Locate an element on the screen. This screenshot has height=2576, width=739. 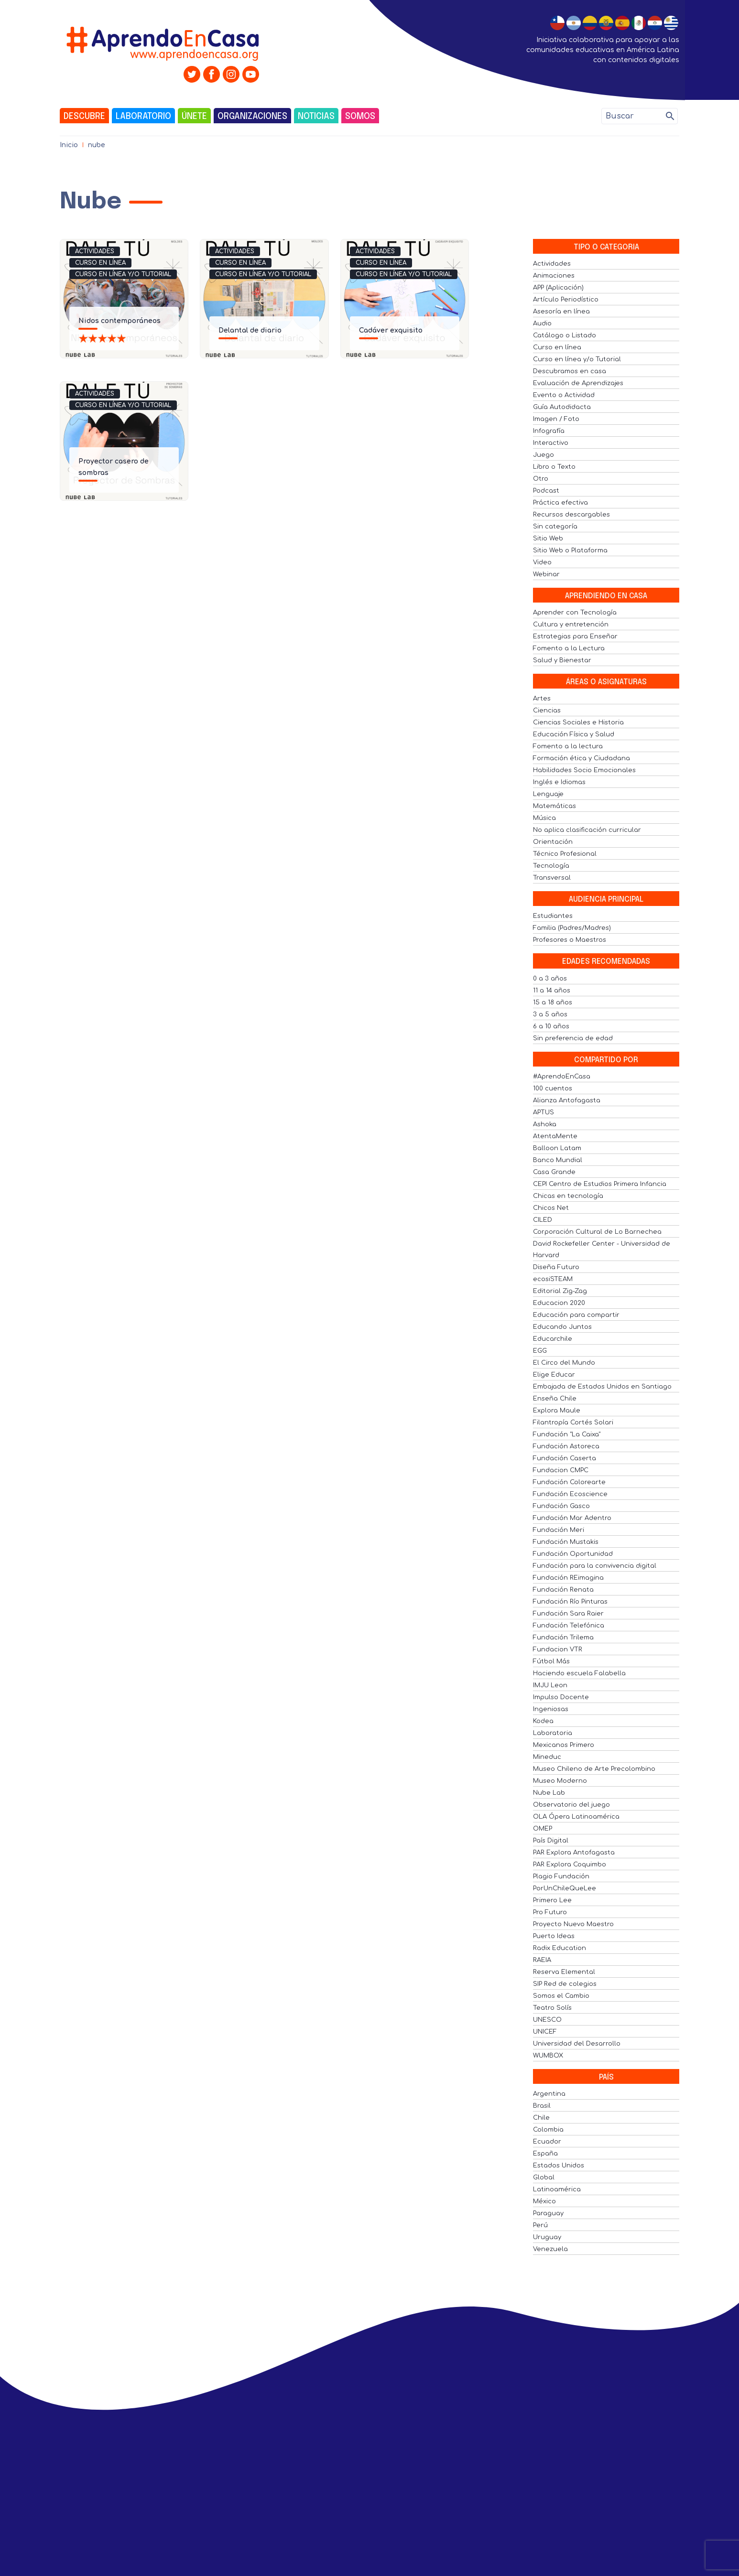
11 a 14 años is located at coordinates (551, 990).